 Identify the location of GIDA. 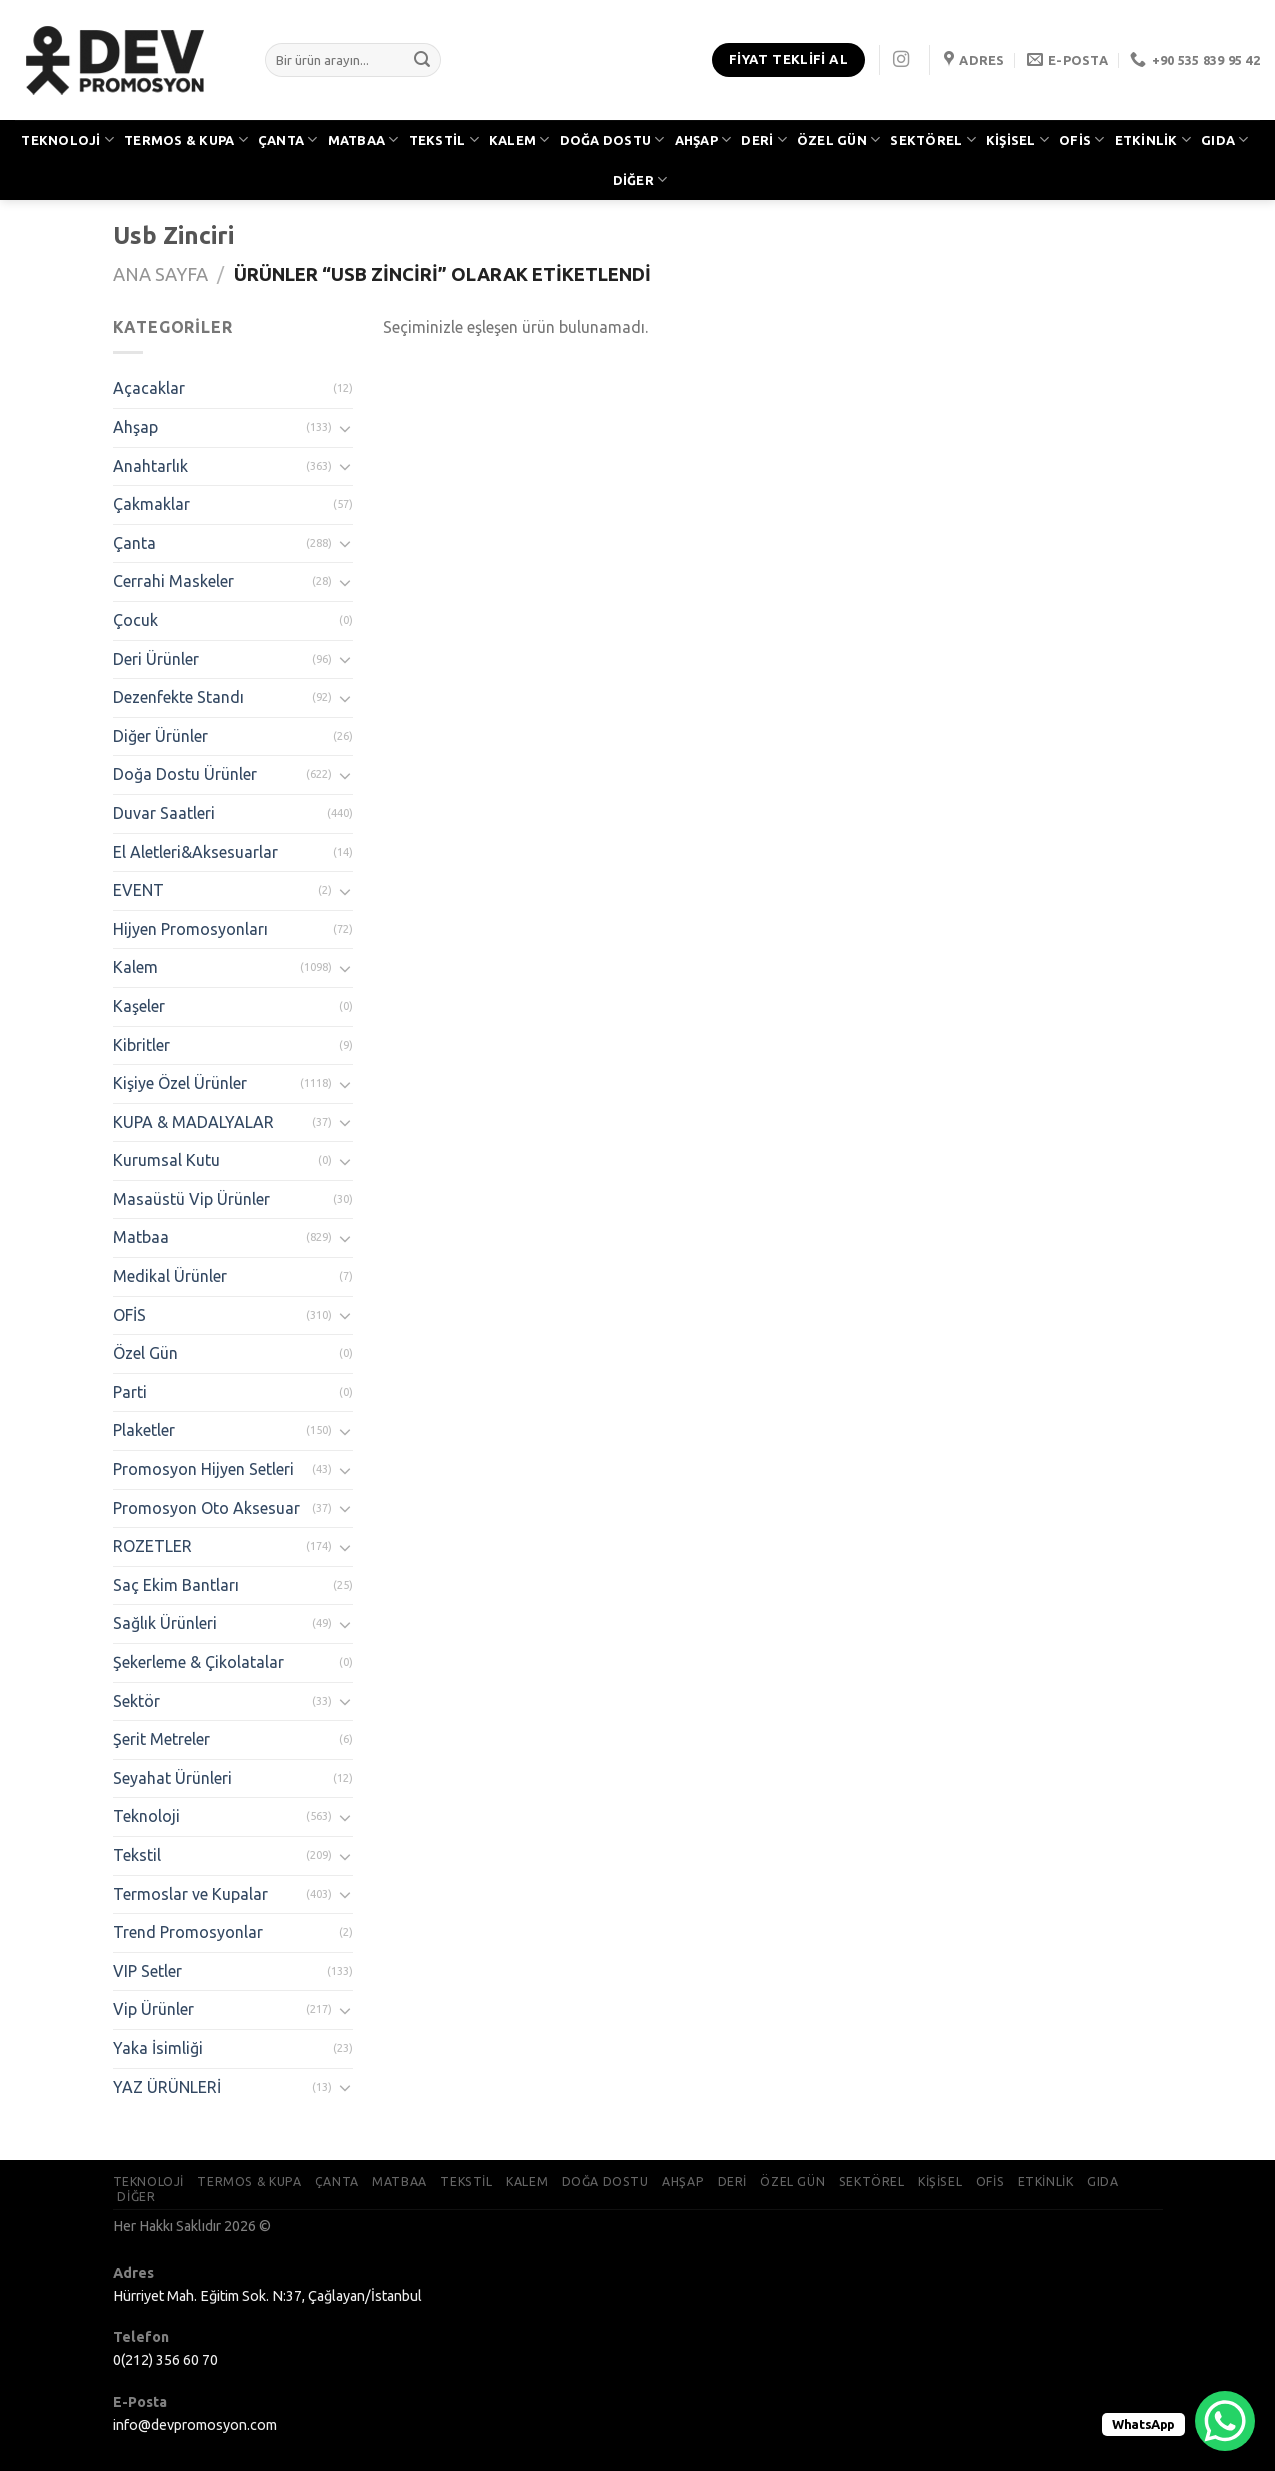
(1224, 139).